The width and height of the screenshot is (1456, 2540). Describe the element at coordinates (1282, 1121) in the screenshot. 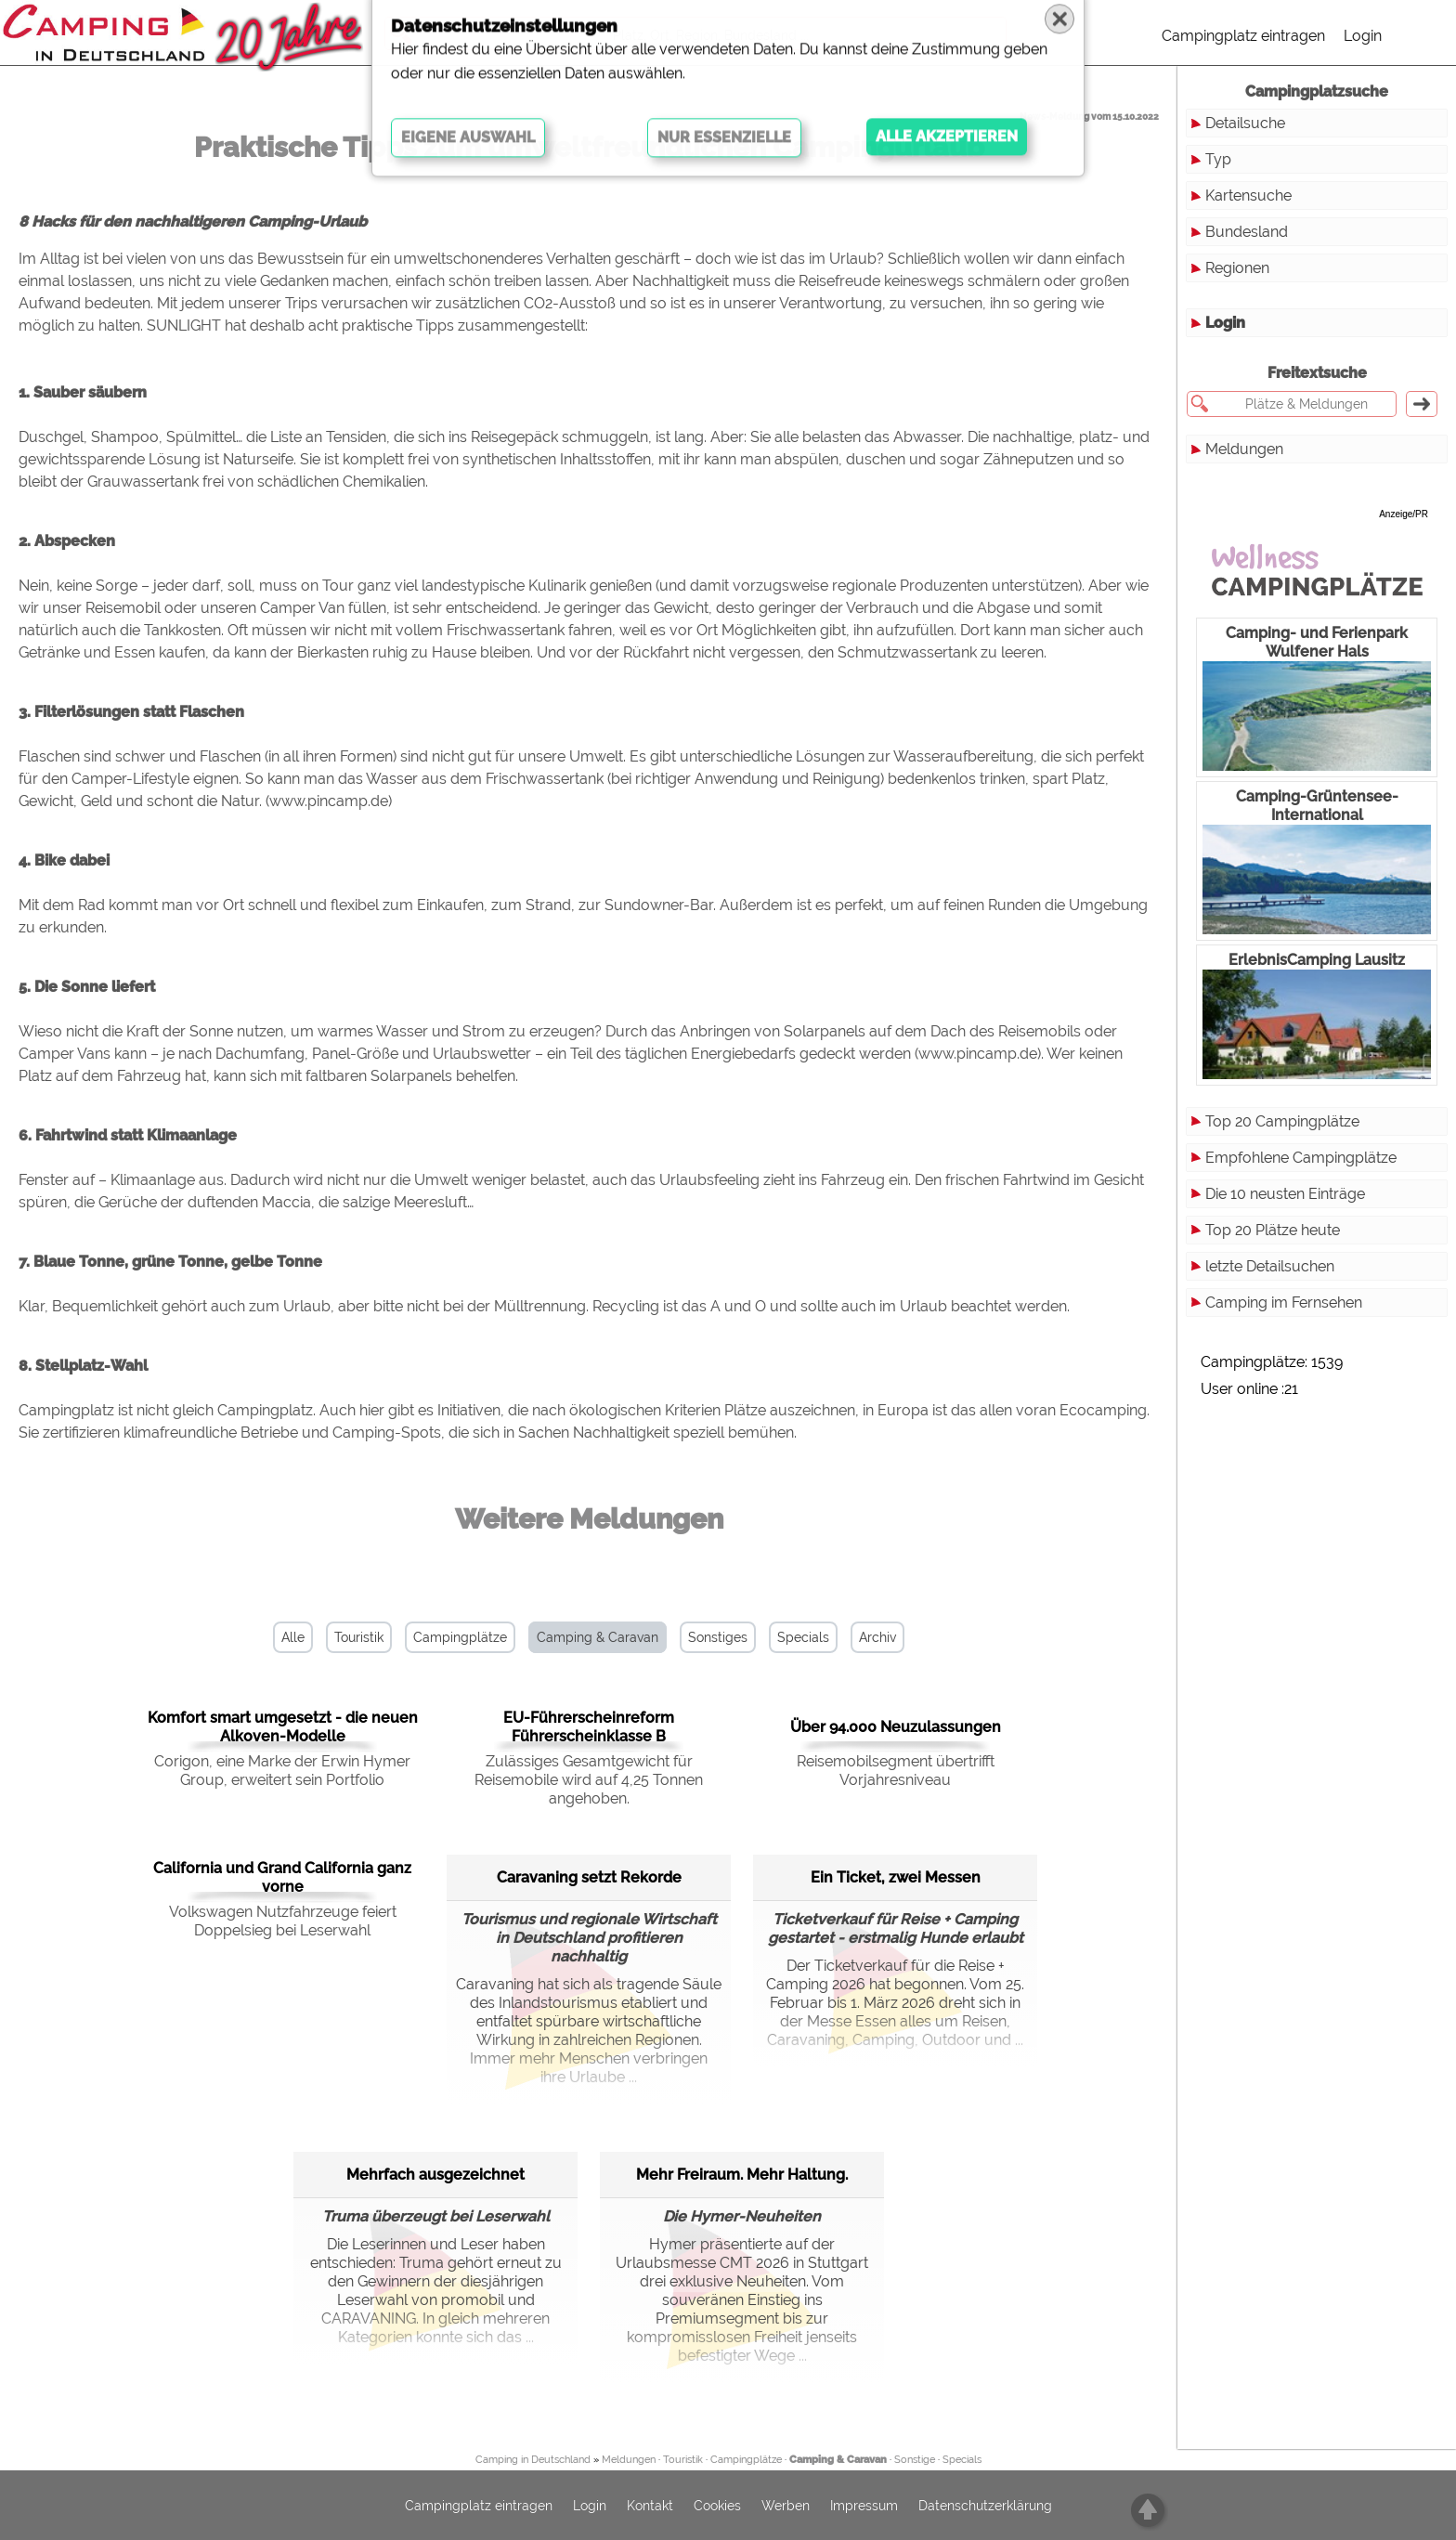

I see `Top 20 Campingplätze` at that location.